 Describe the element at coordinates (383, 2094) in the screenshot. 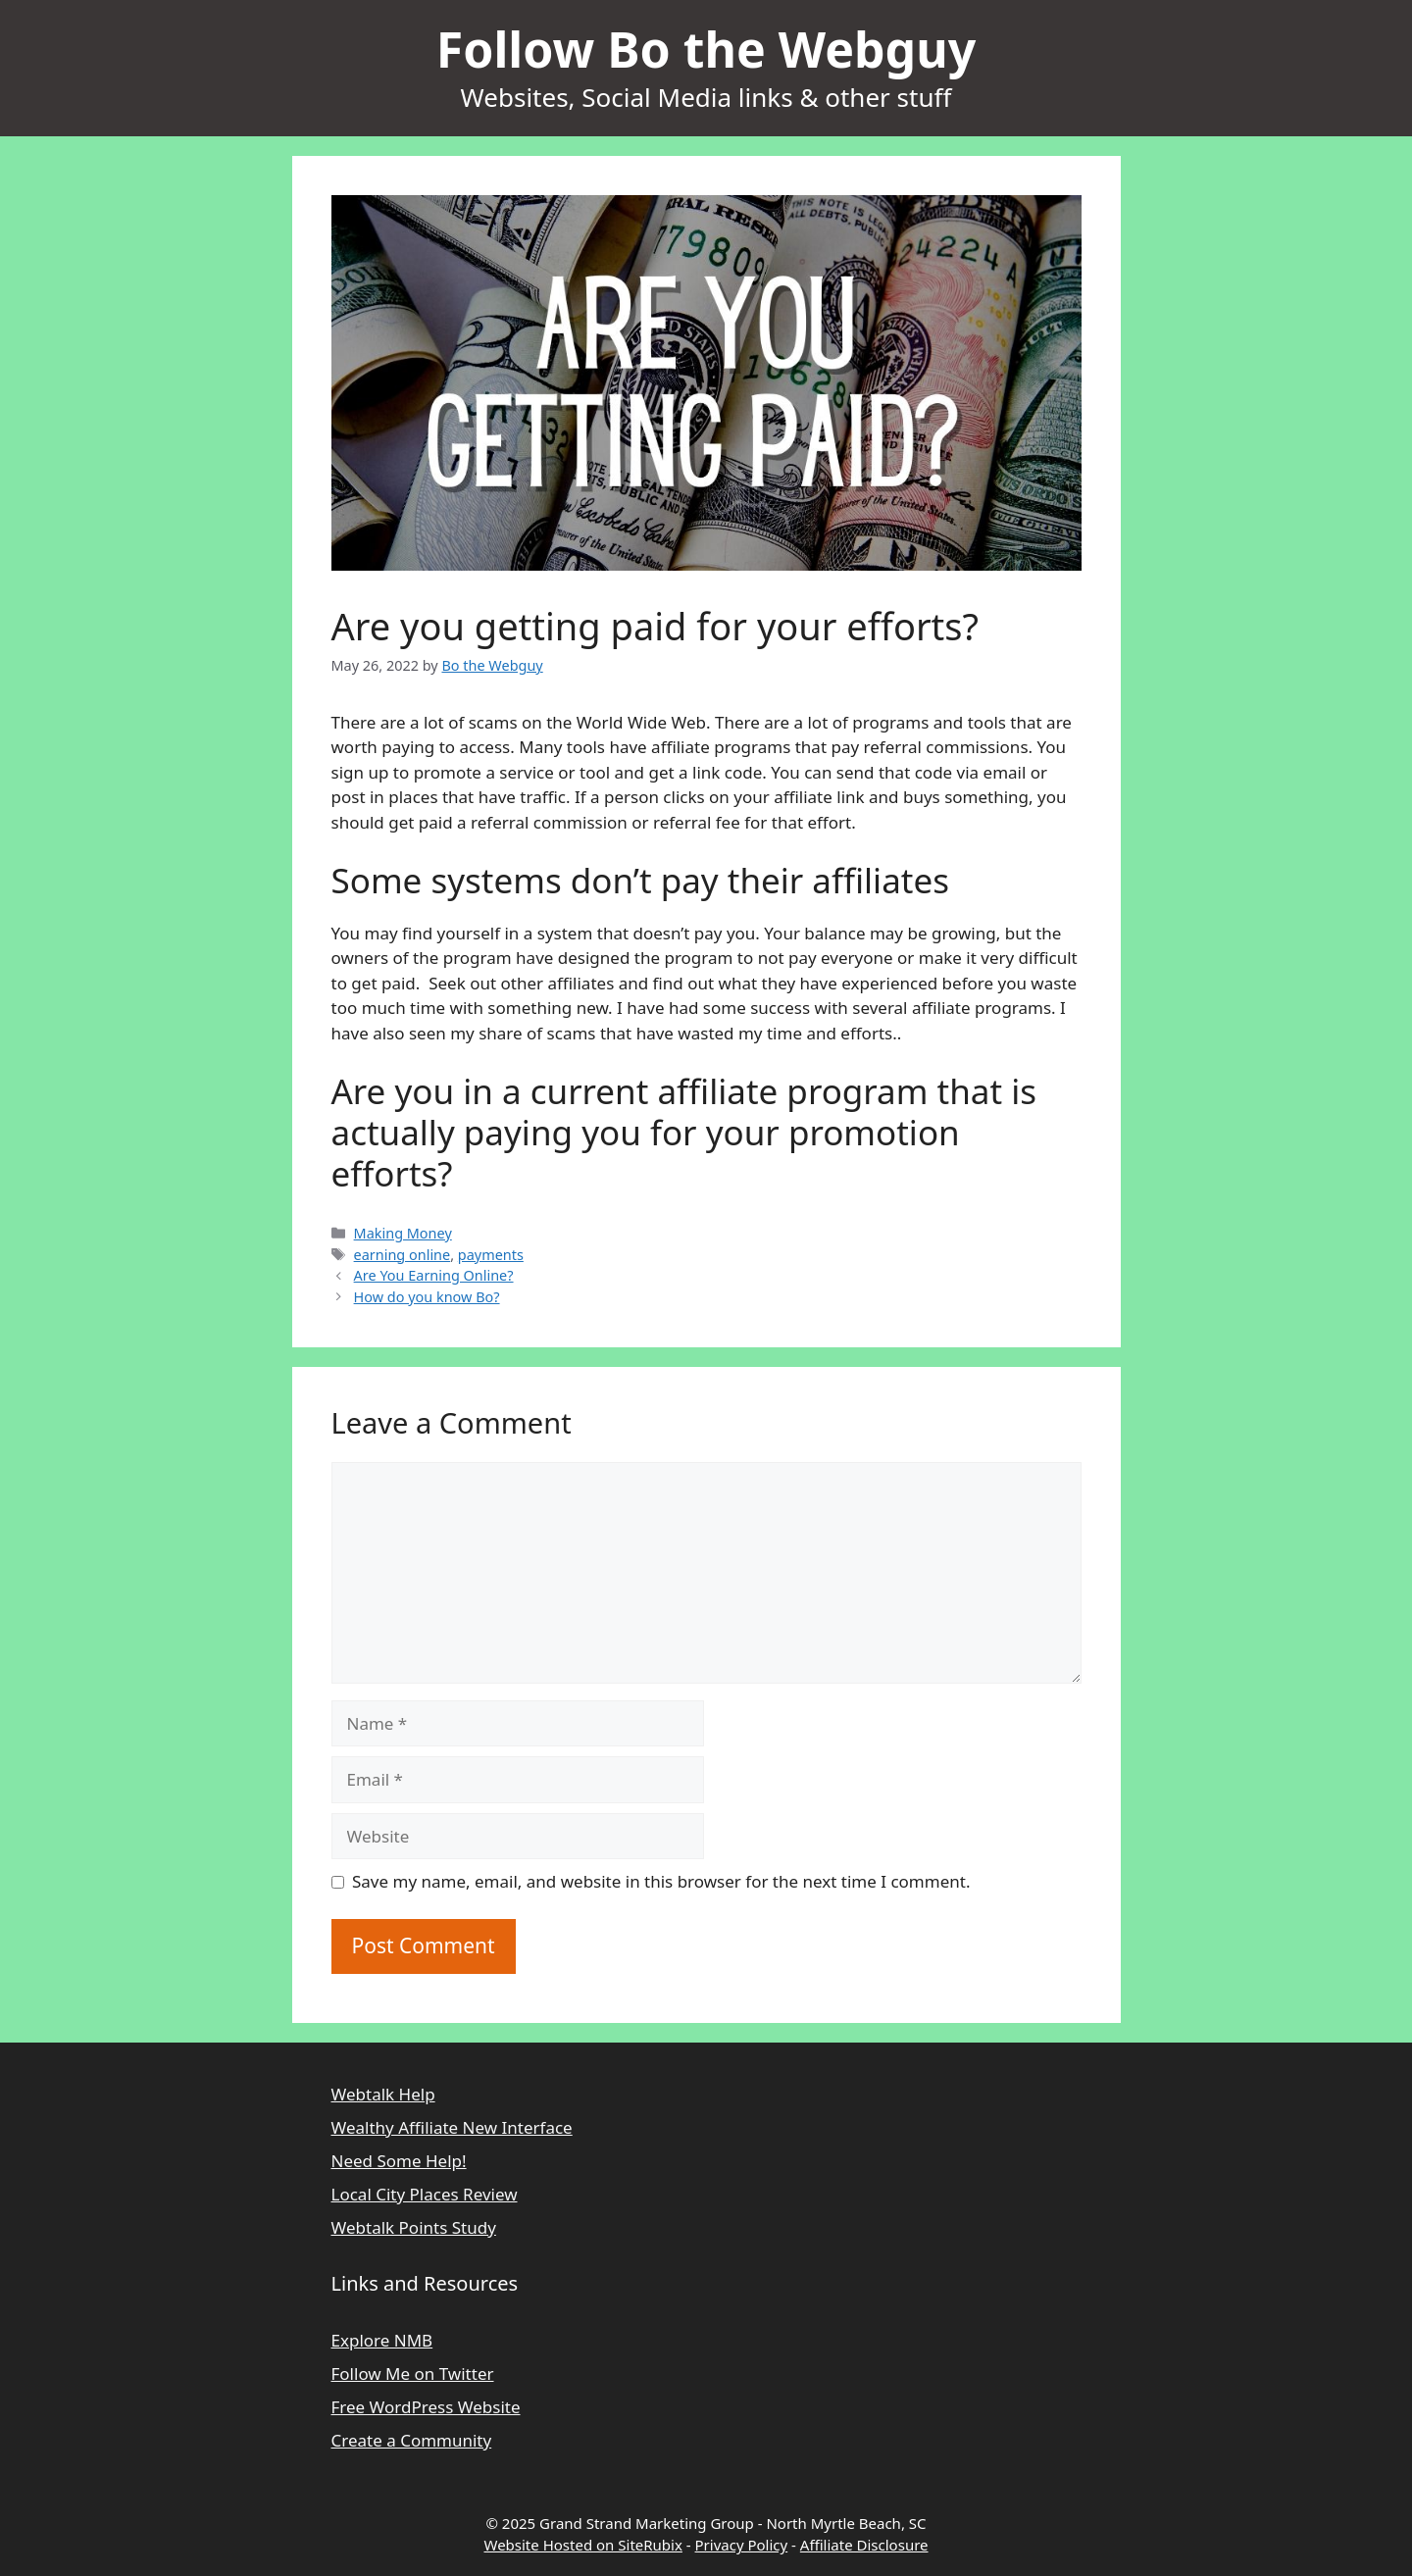

I see `Webtalk Help` at that location.